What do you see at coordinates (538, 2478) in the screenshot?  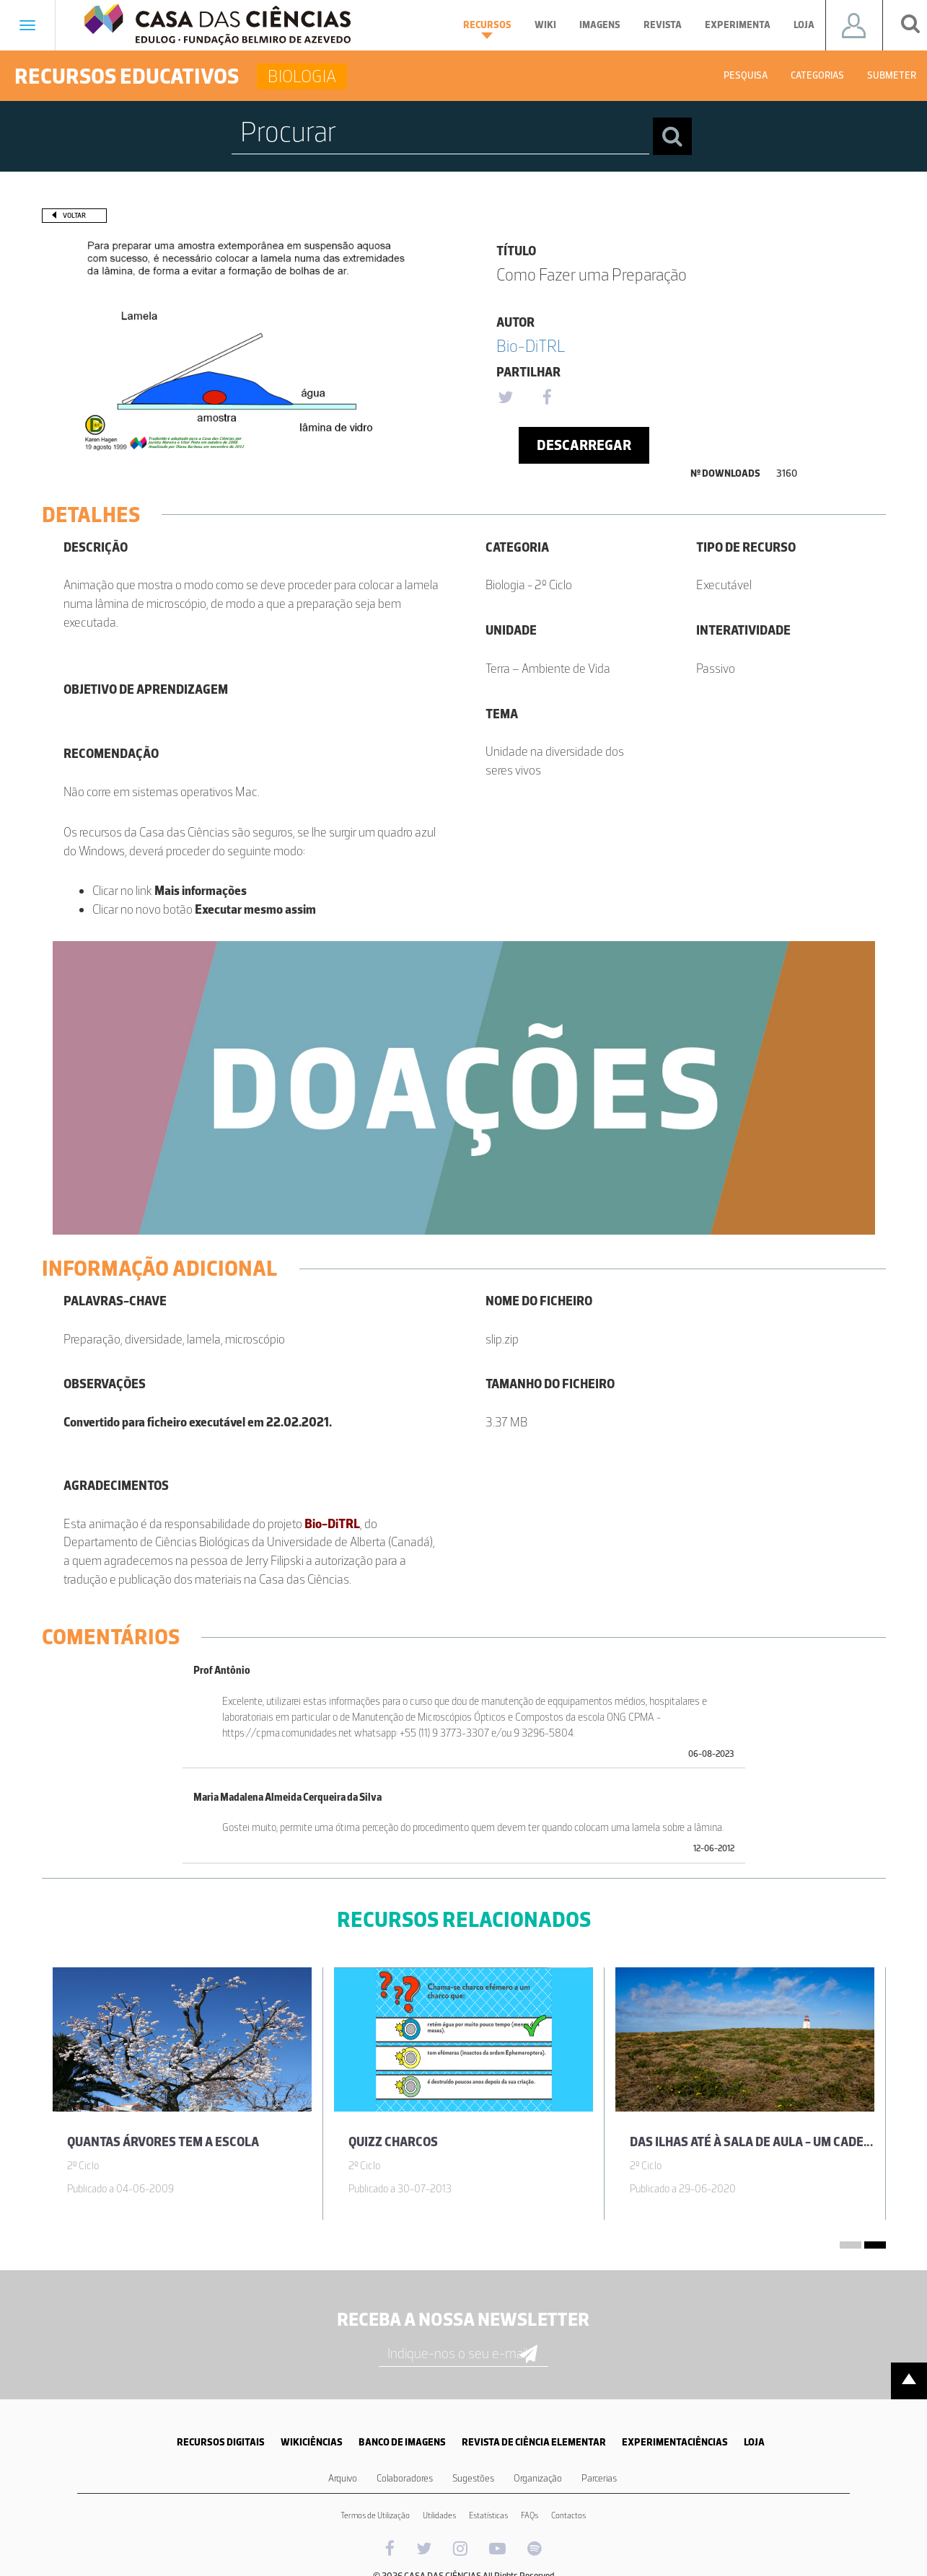 I see `Organização` at bounding box center [538, 2478].